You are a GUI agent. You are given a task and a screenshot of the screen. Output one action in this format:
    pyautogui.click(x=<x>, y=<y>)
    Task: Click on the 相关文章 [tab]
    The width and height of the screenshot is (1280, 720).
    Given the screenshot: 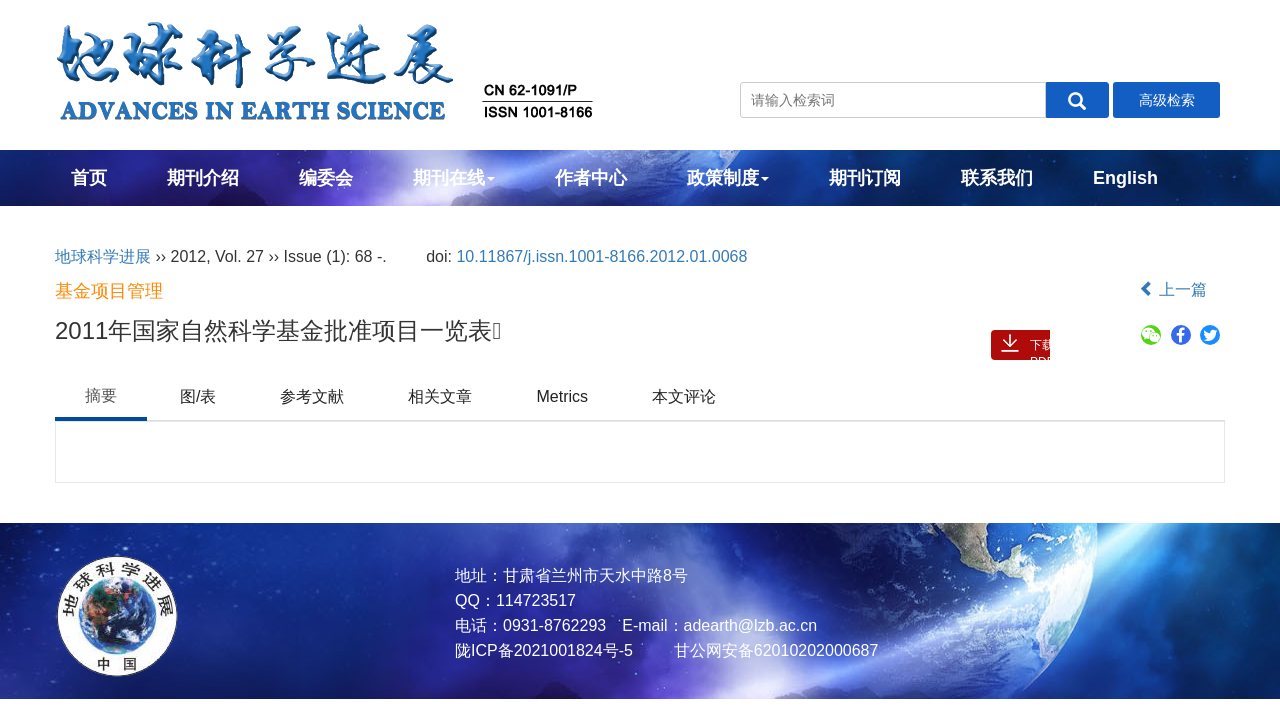 What is the action you would take?
    pyautogui.click(x=440, y=396)
    